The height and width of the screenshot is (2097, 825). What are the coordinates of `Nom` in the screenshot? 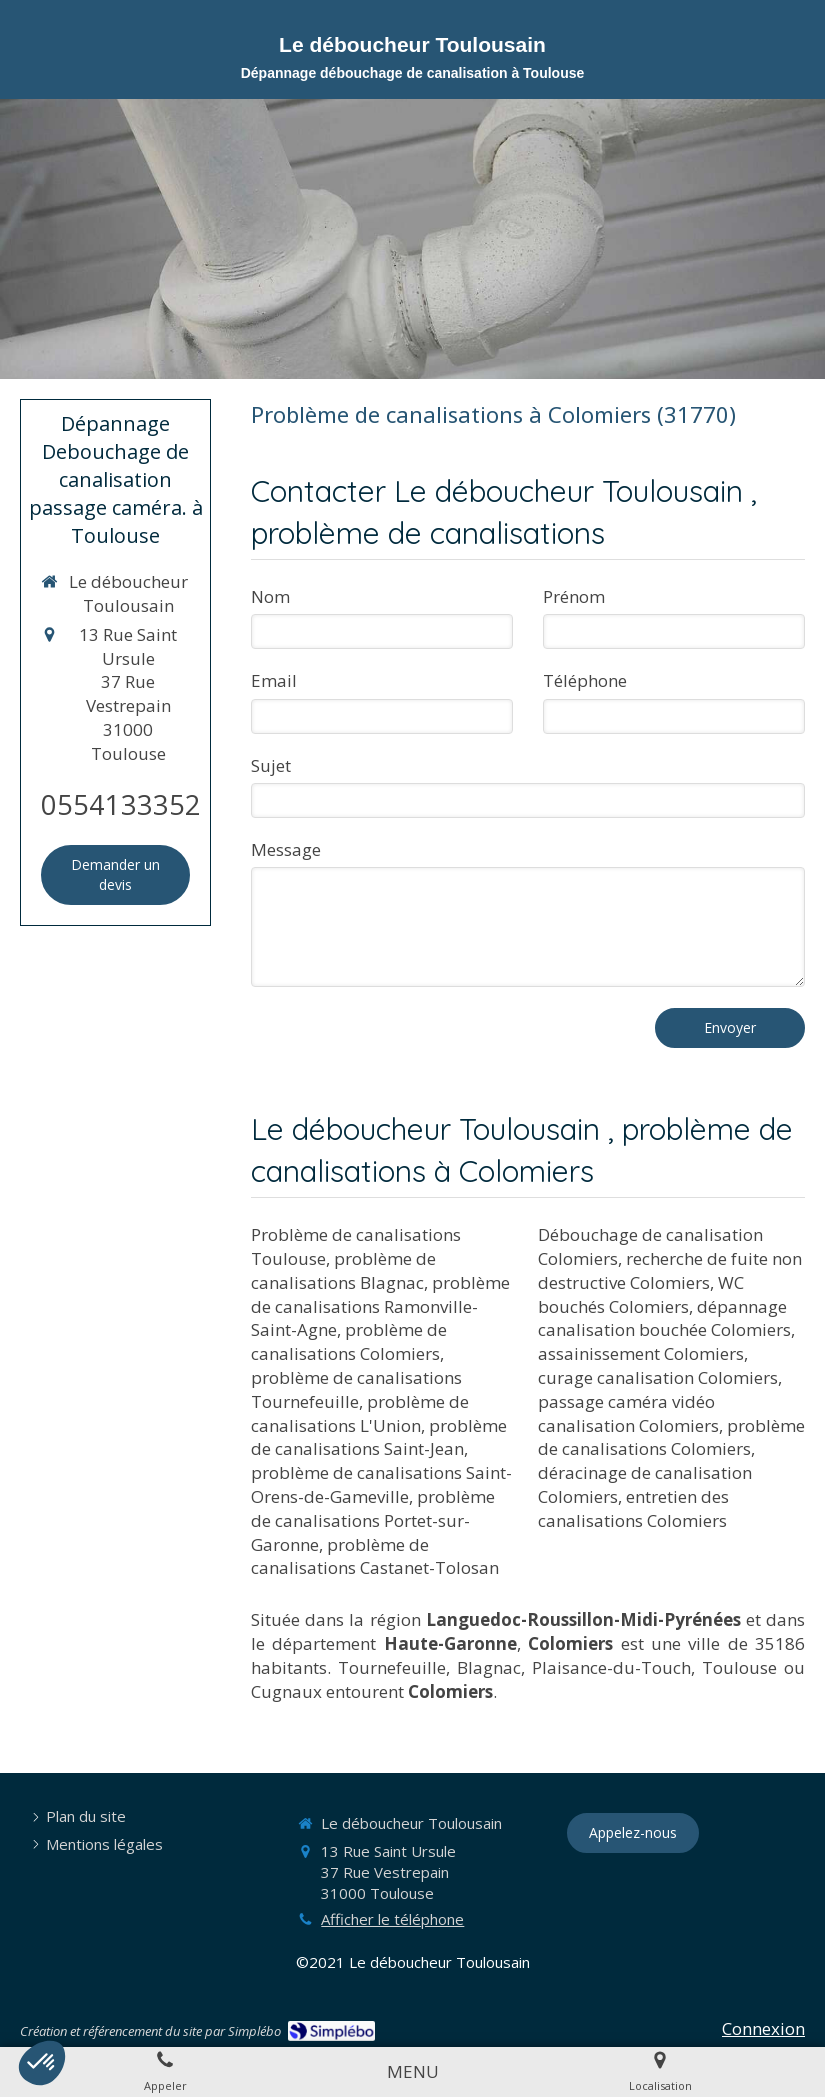 It's located at (270, 596).